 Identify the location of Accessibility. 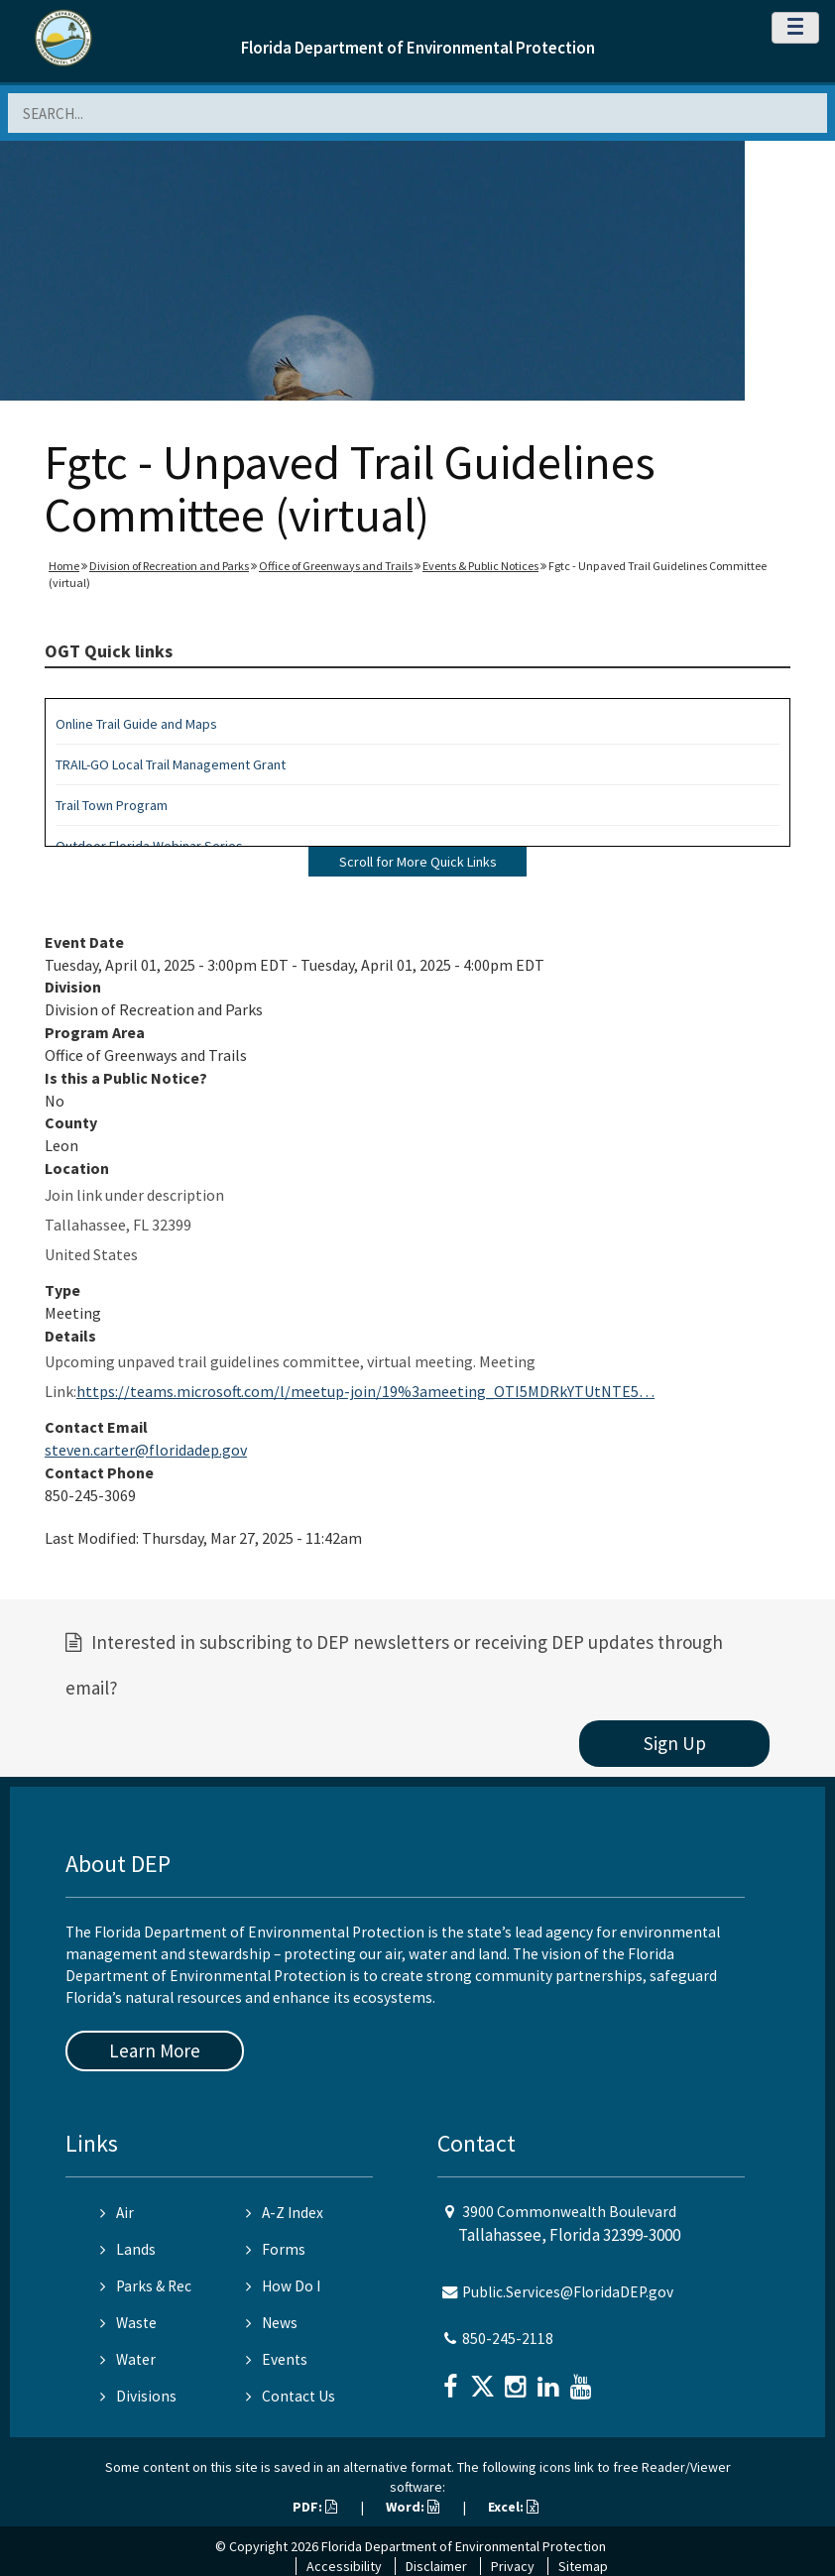
(344, 2566).